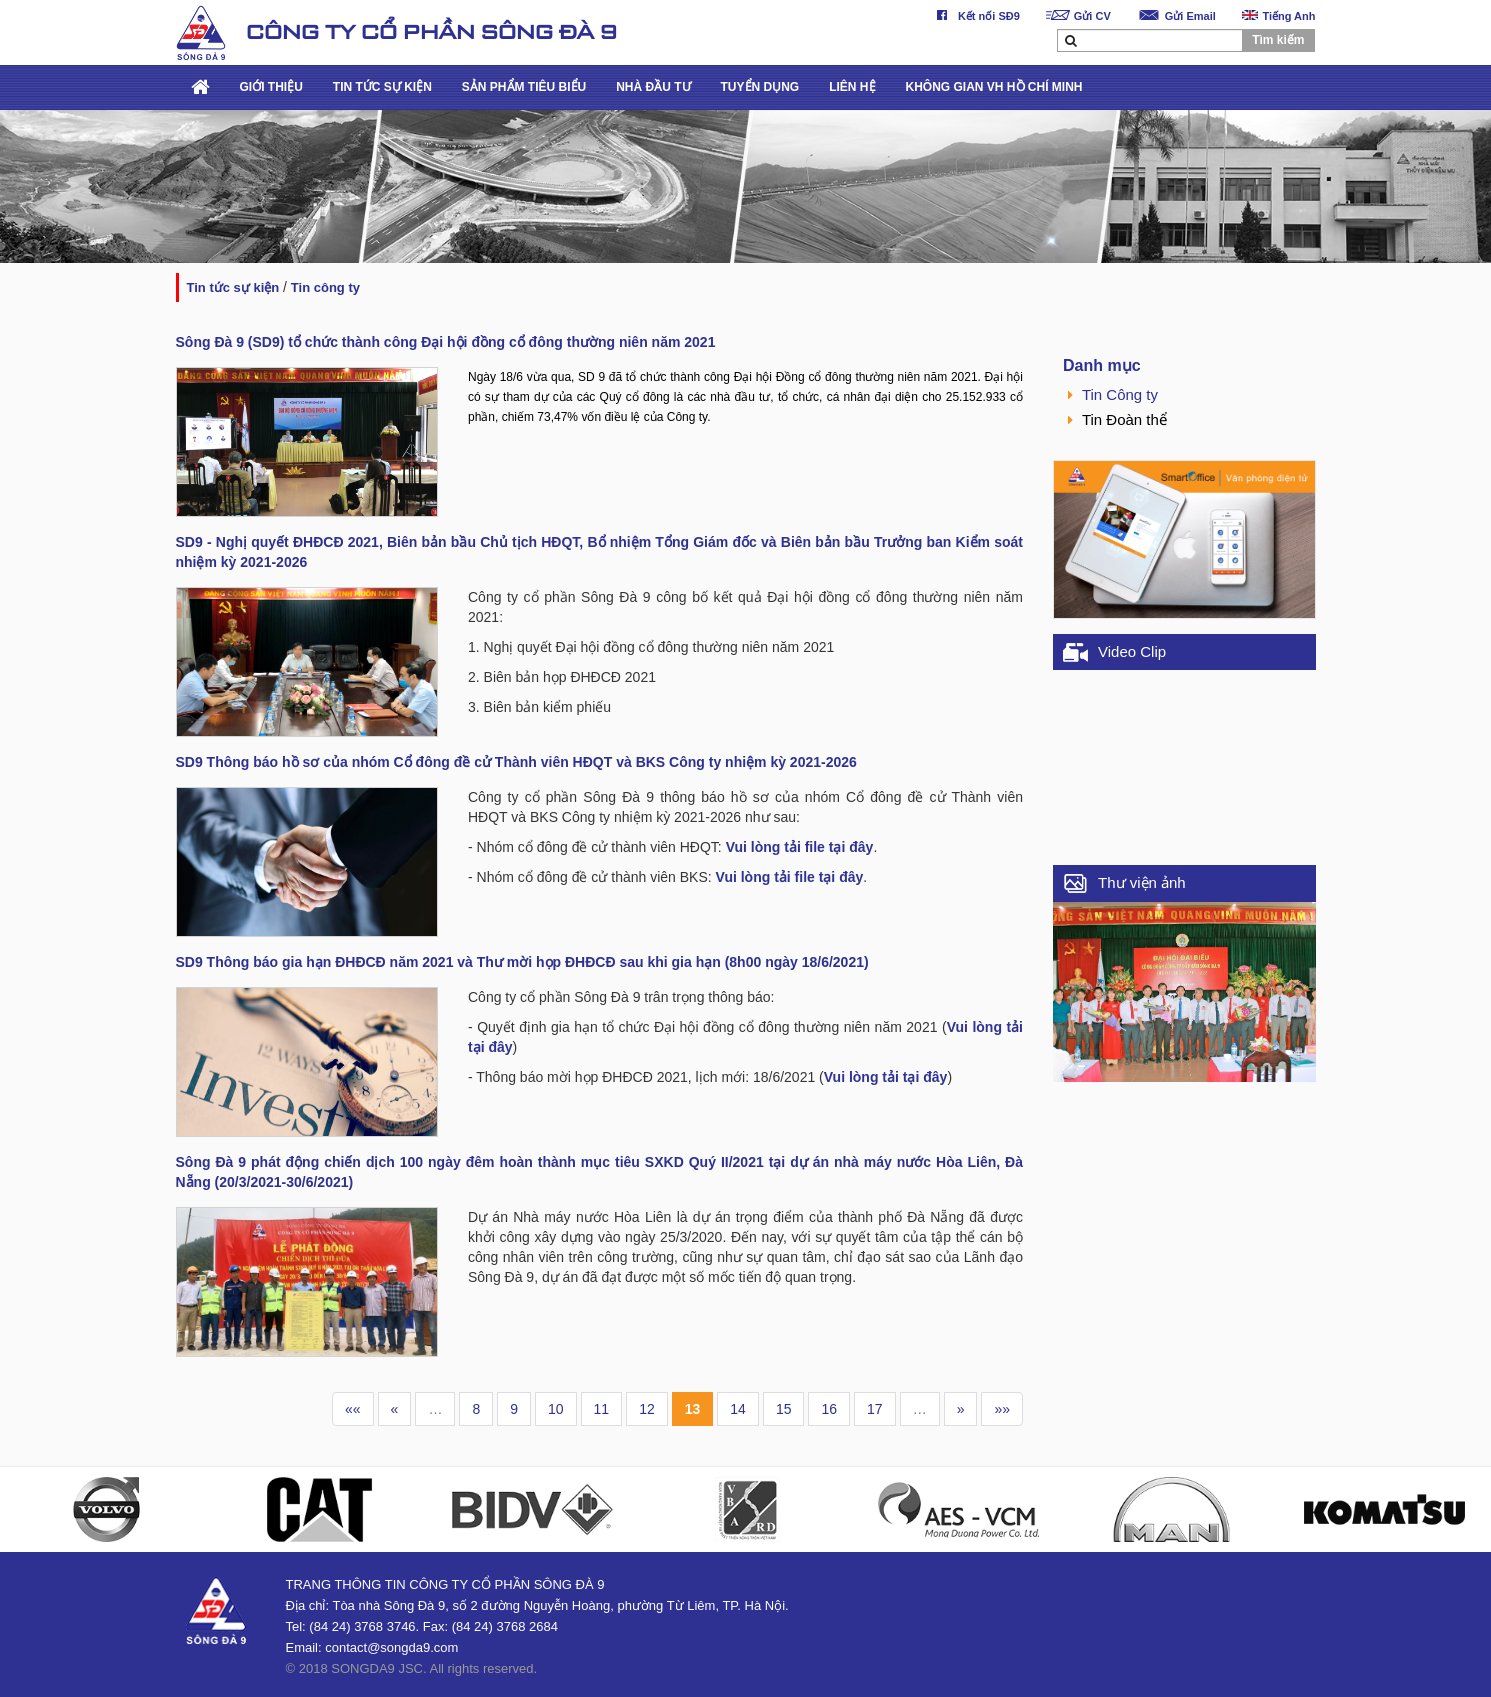 This screenshot has height=1697, width=1491. Describe the element at coordinates (875, 1409) in the screenshot. I see `17` at that location.